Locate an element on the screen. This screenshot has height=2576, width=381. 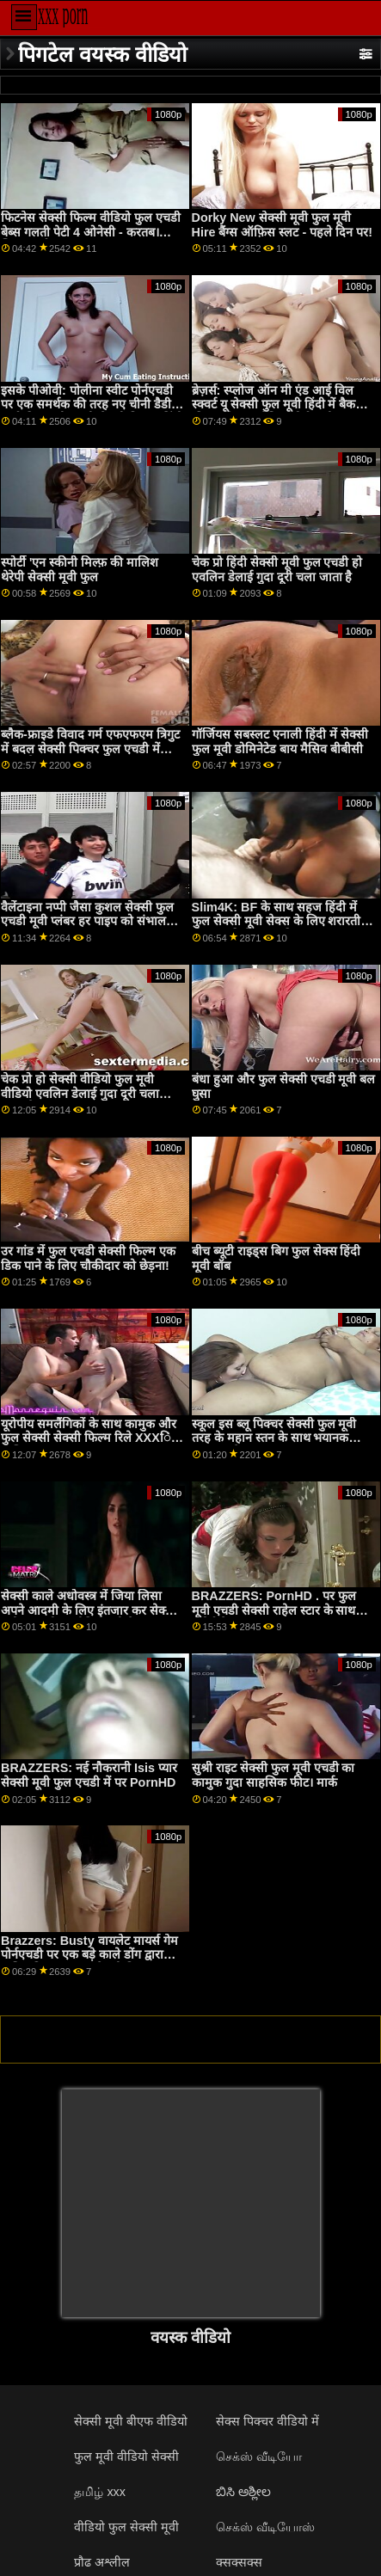
सुश्री राइट सेक्सी फुल मूवी एचडी का कामुक गुदा साहसिक फीट। मार्क is located at coordinates (273, 1775).